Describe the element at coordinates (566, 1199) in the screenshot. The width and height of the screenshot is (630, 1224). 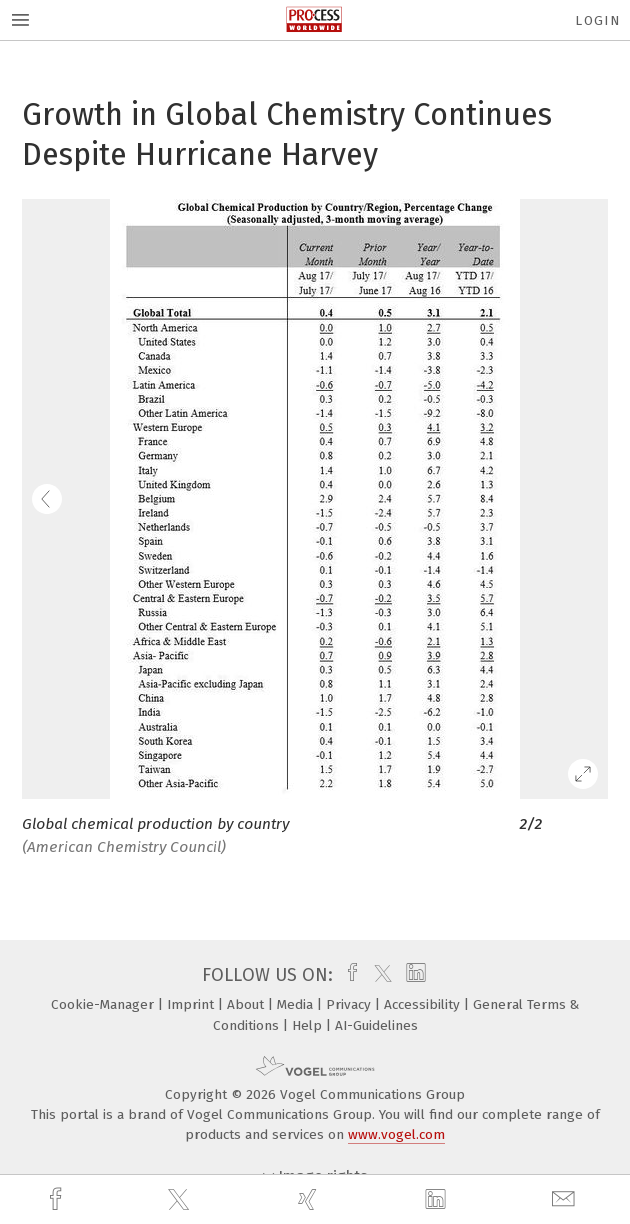
I see `[mail]` at that location.